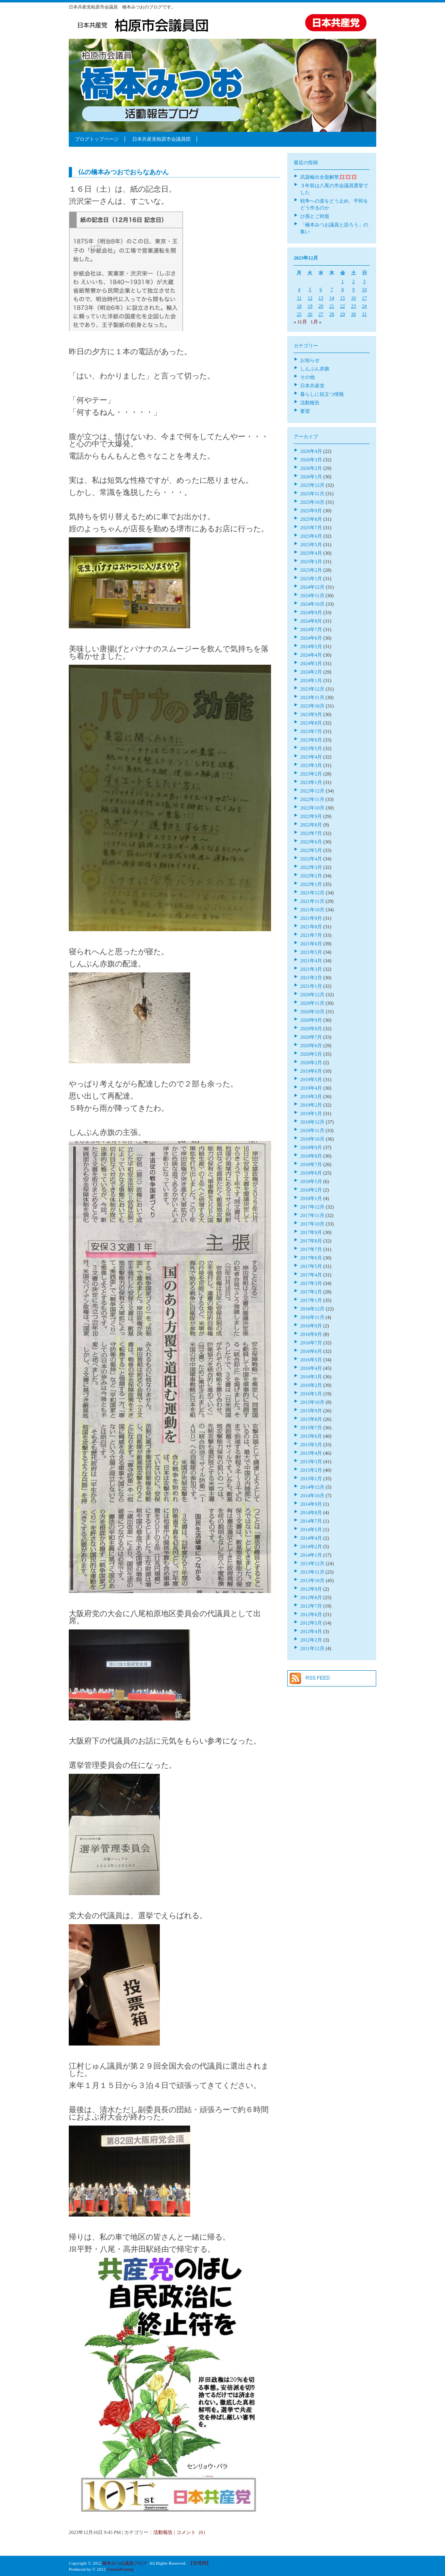  What do you see at coordinates (97, 139) in the screenshot?
I see `ブログトップページ` at bounding box center [97, 139].